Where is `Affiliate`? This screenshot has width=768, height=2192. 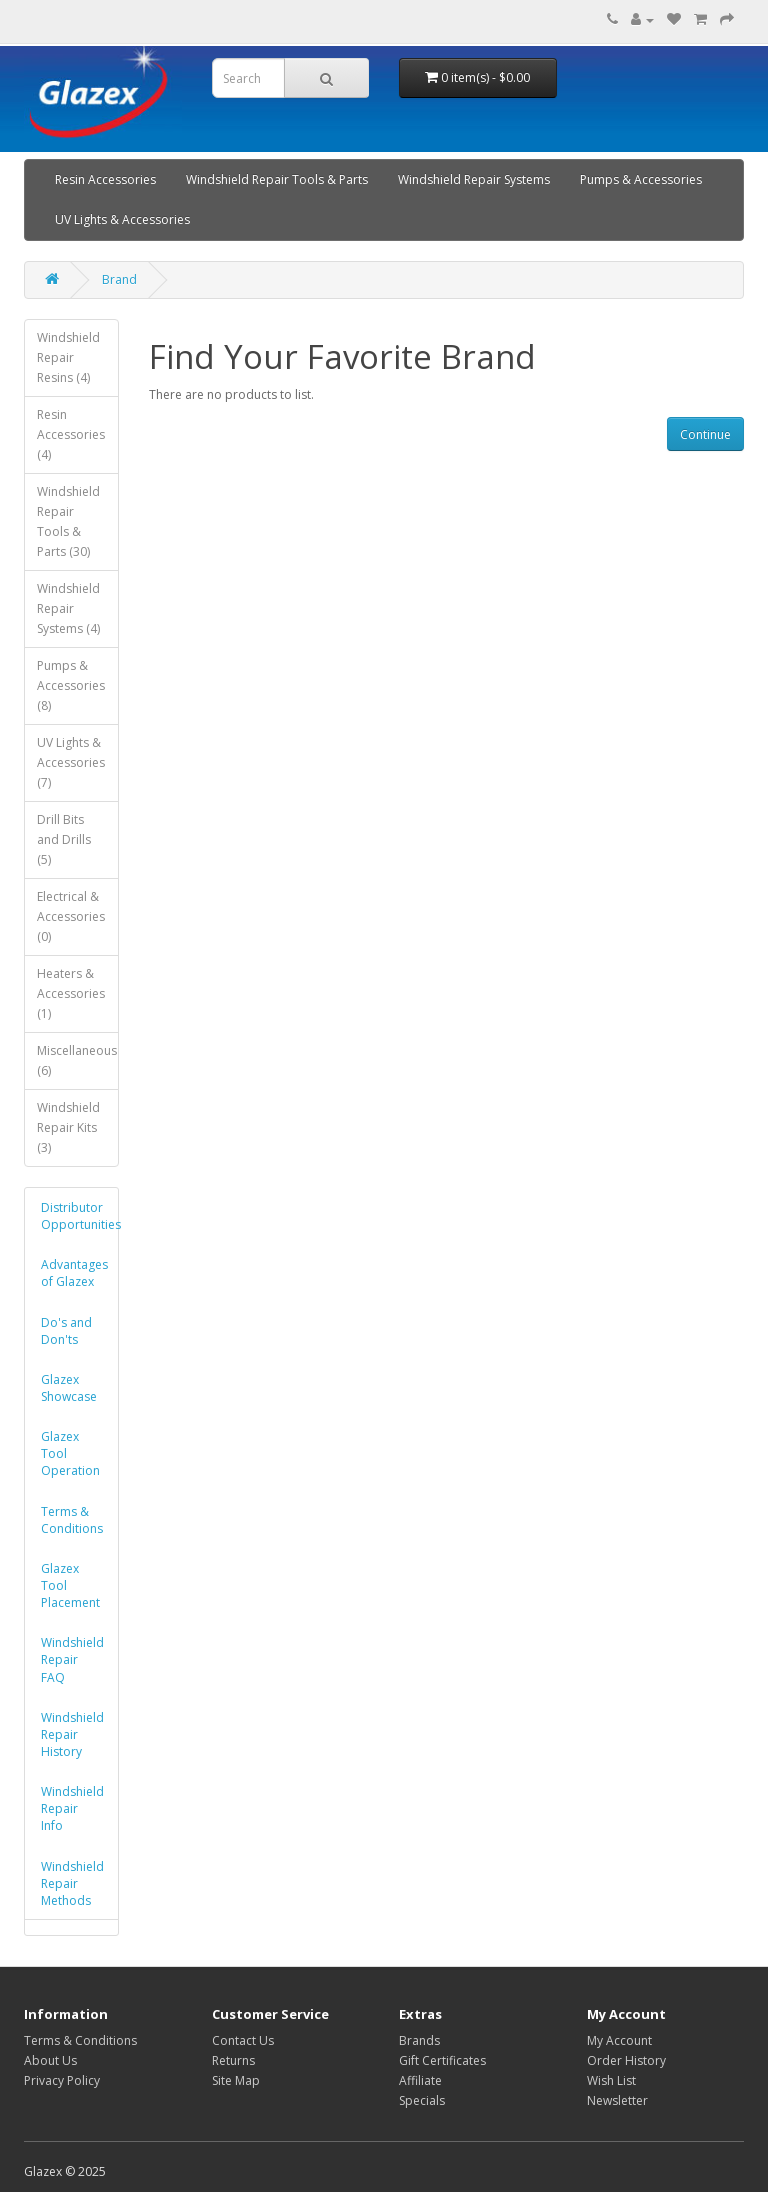 Affiliate is located at coordinates (420, 2080).